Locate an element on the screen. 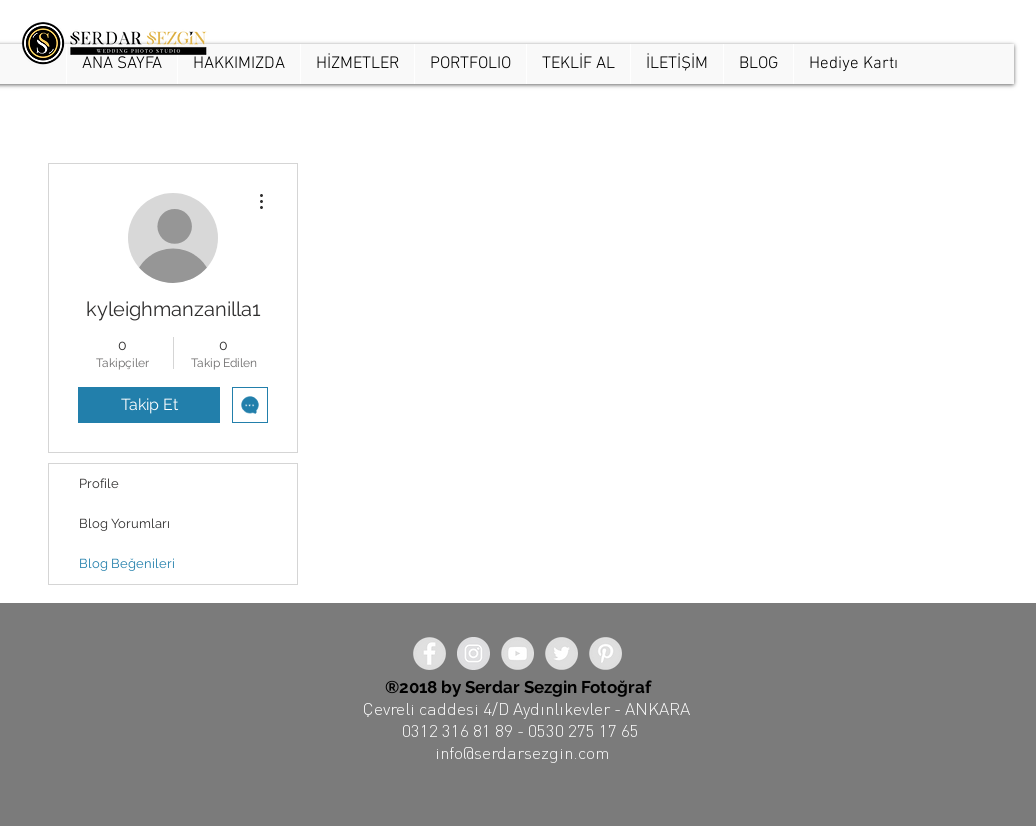 The image size is (1036, 826). [button] is located at coordinates (470, 64).